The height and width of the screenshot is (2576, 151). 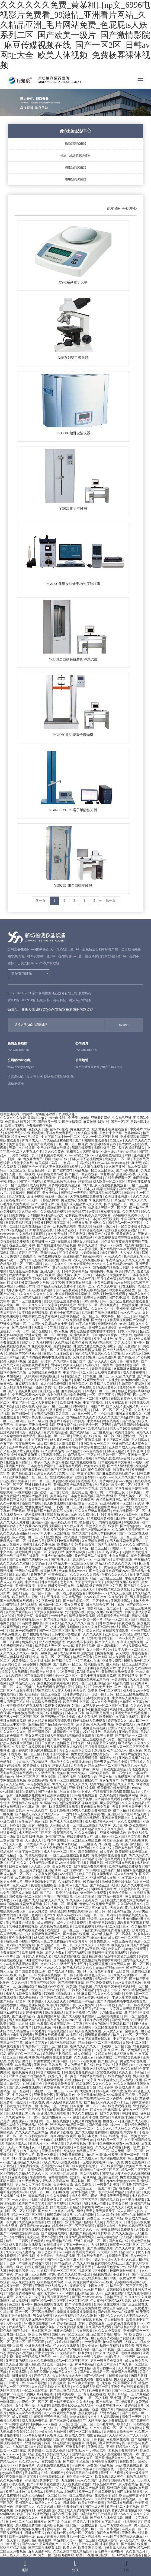 What do you see at coordinates (29, 1253) in the screenshot?
I see `婷婷九月丁香` at bounding box center [29, 1253].